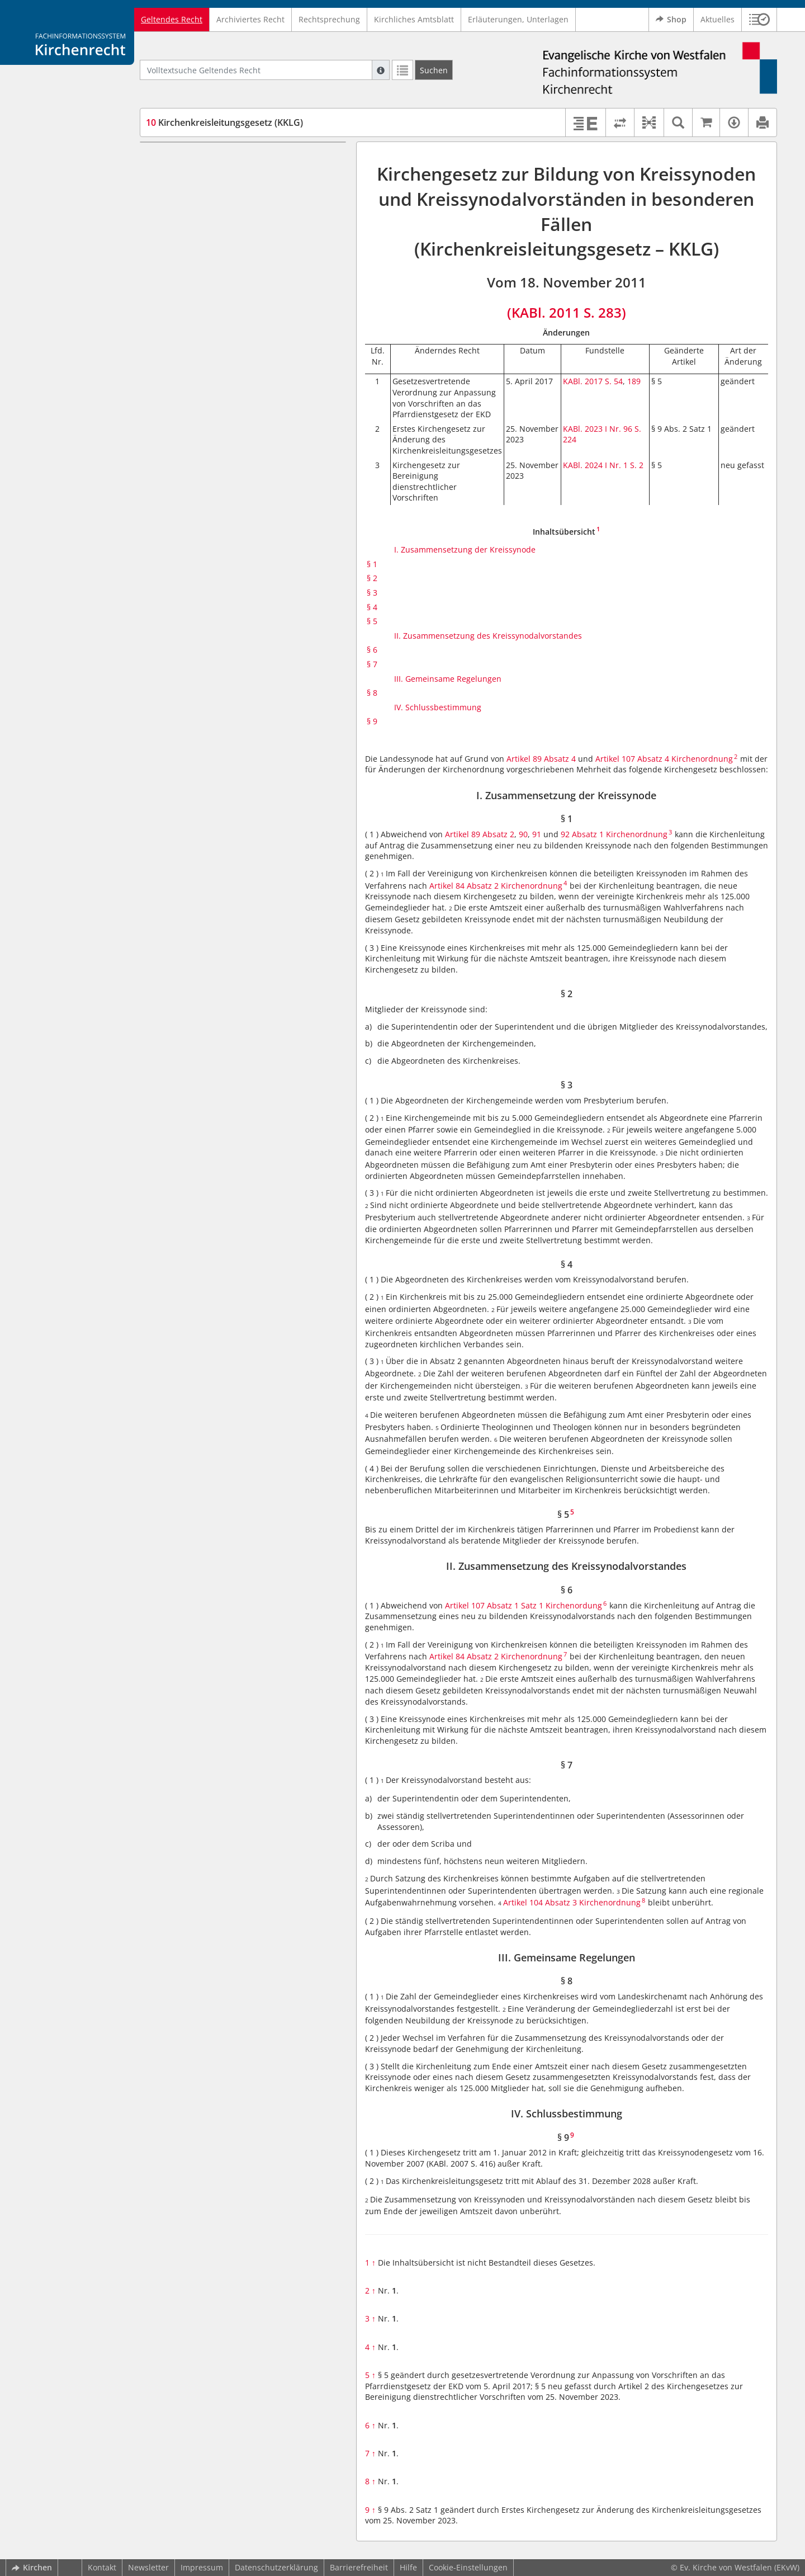  I want to click on § 4, so click(172, 224).